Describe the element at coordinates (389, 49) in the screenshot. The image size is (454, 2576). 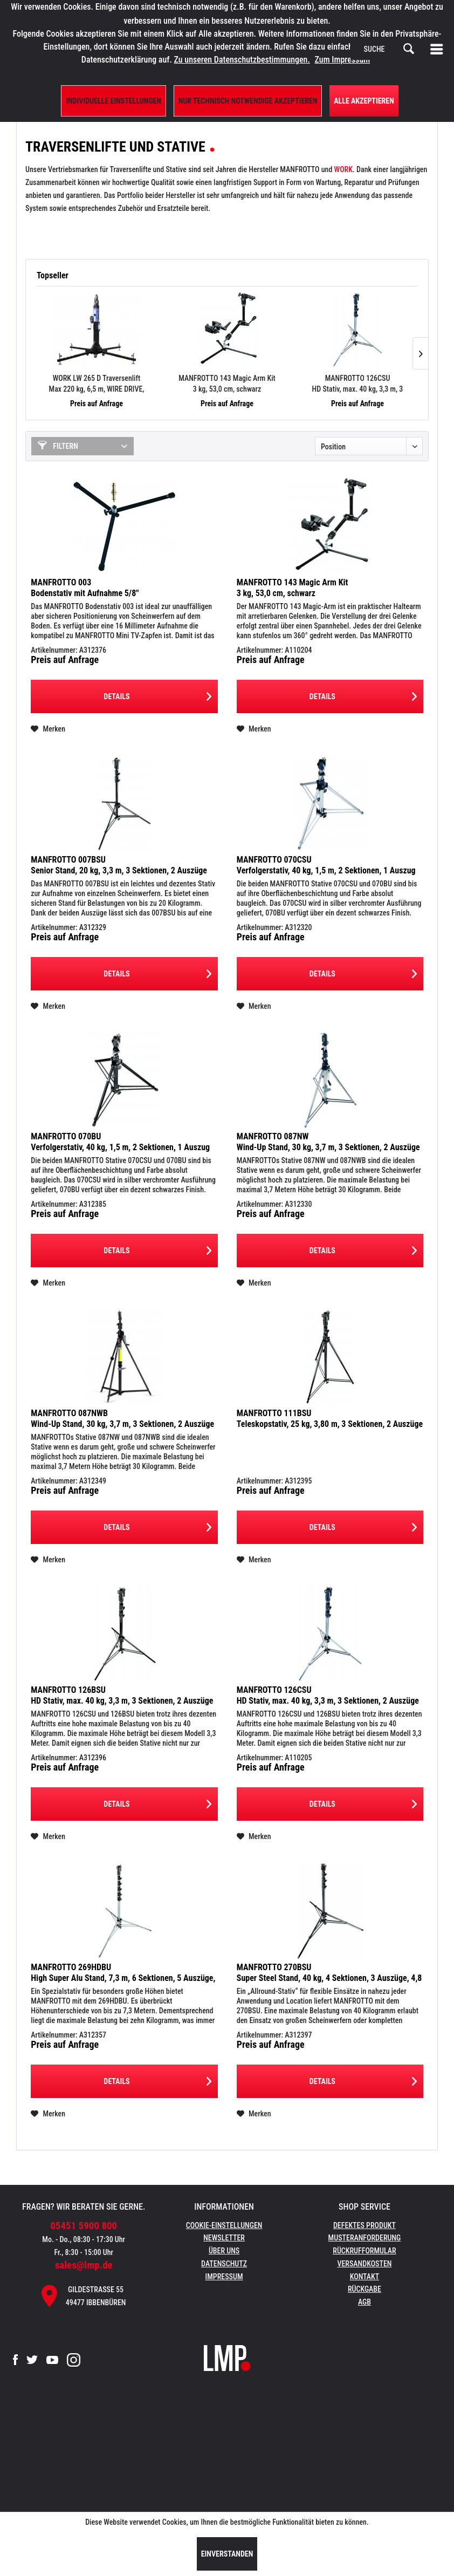
I see `[SUCHE]` at that location.